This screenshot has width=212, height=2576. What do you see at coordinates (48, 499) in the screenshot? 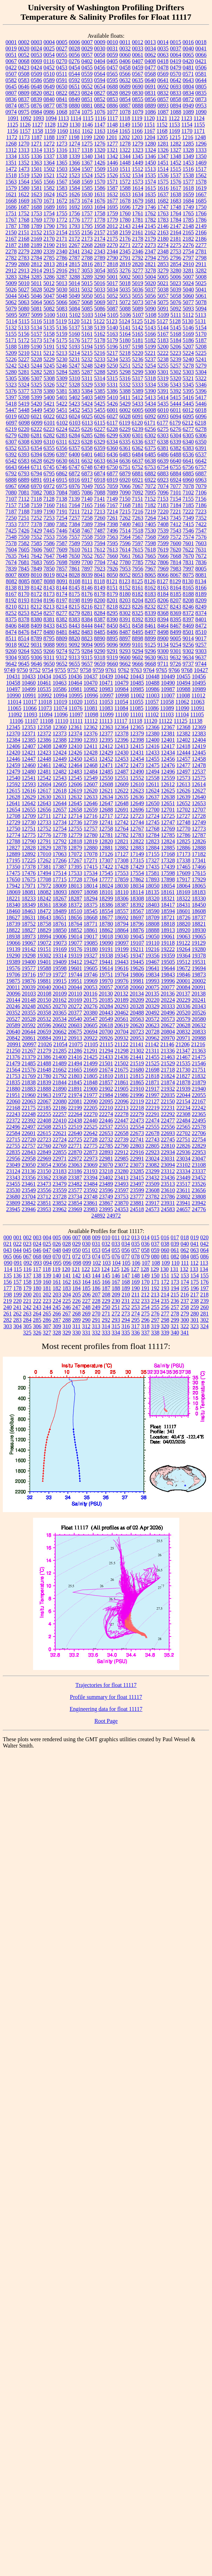
I see `7128` at bounding box center [48, 499].